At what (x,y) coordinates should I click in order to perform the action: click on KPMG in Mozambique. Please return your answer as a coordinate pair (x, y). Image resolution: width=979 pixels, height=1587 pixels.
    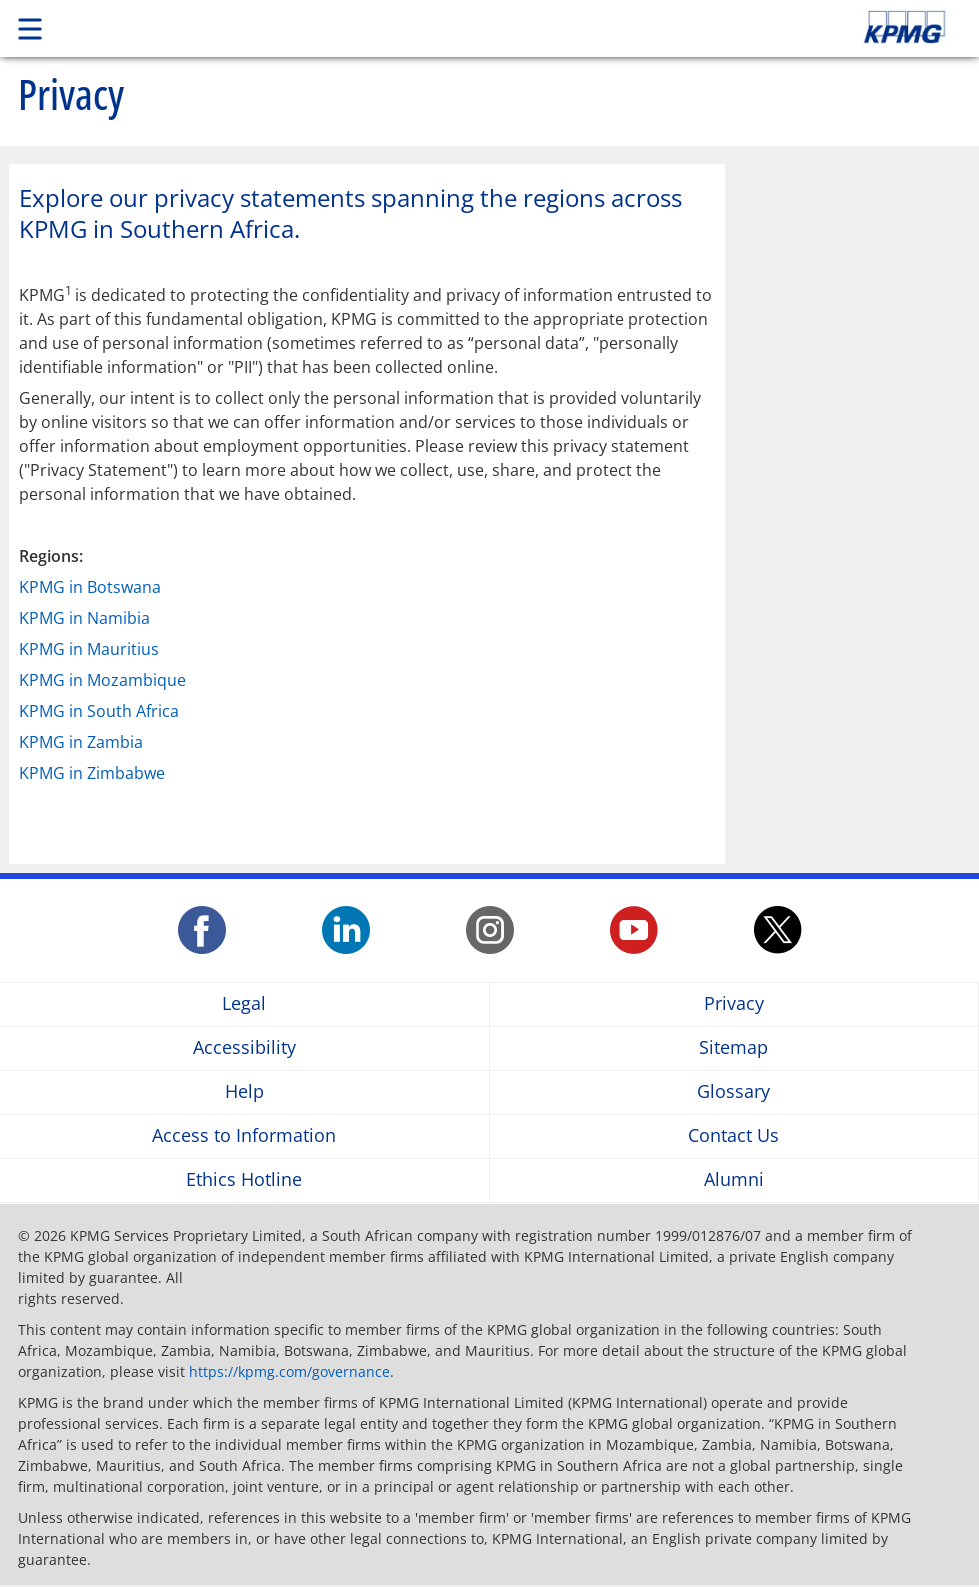
    Looking at the image, I should click on (102, 680).